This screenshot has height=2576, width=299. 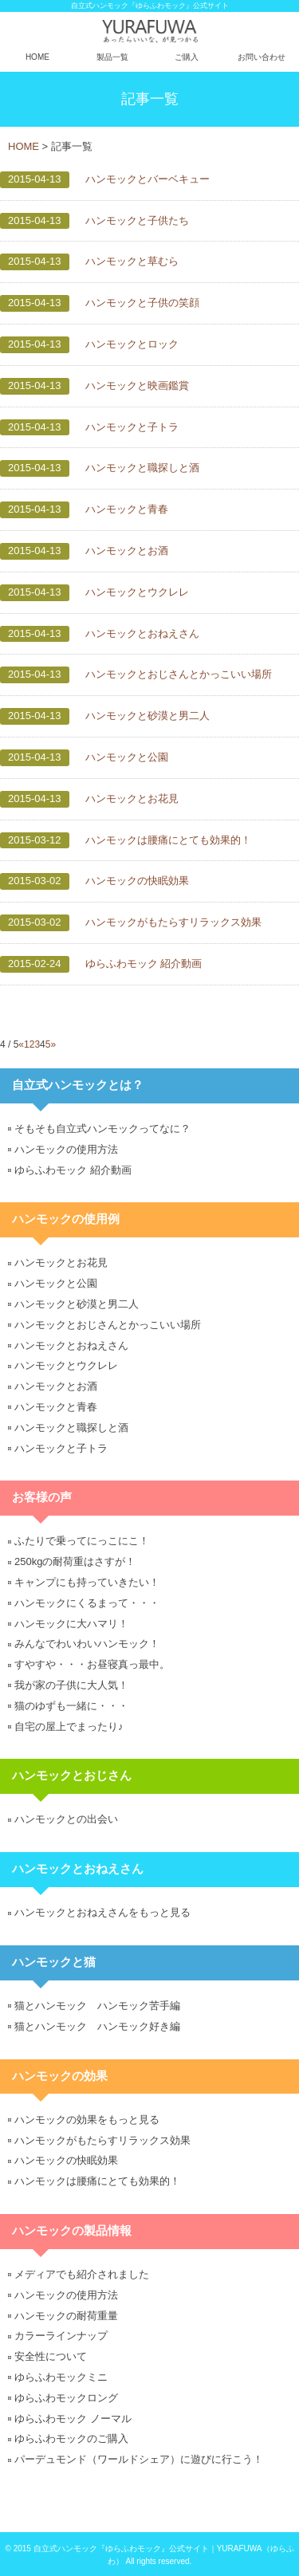 What do you see at coordinates (86, 2120) in the screenshot?
I see `ハンモックの効果をもっと見る` at bounding box center [86, 2120].